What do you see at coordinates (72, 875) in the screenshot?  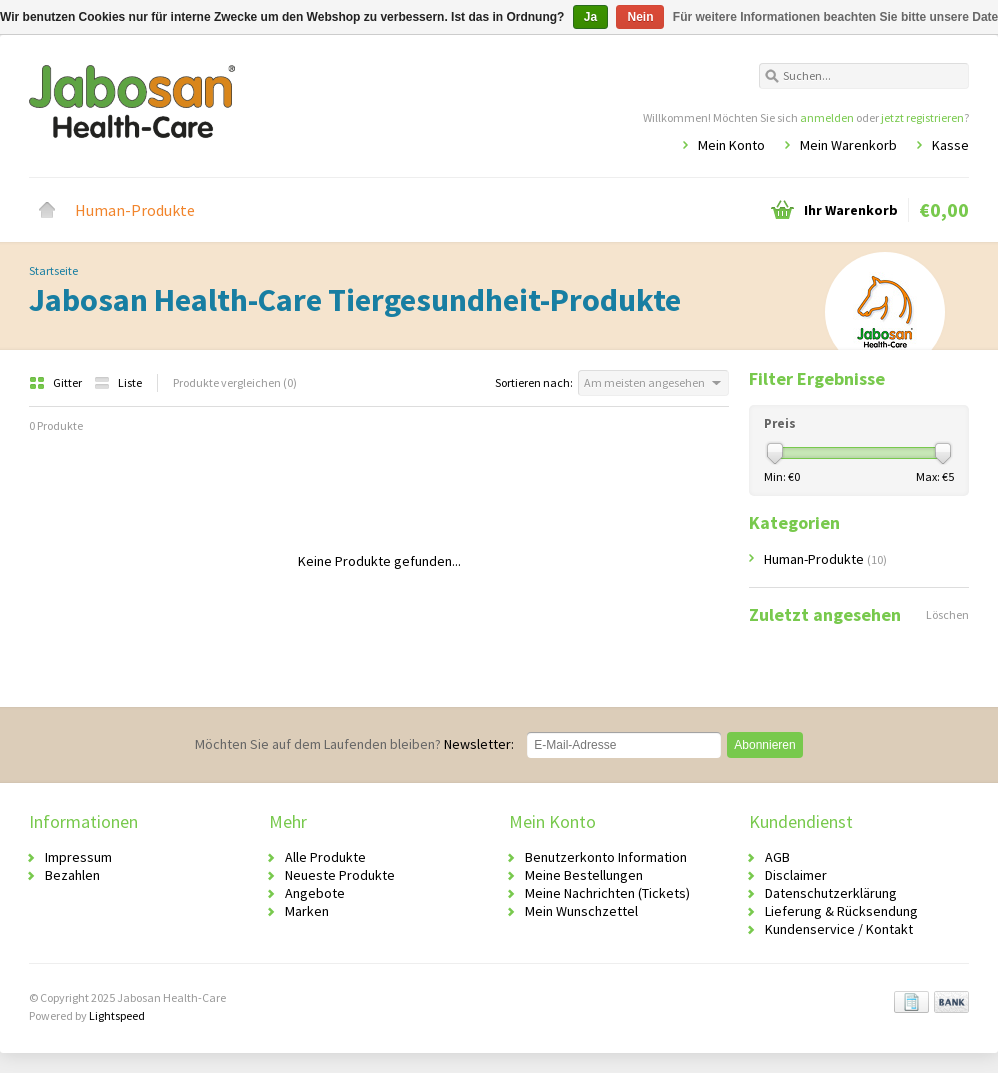 I see `Bezahlen` at bounding box center [72, 875].